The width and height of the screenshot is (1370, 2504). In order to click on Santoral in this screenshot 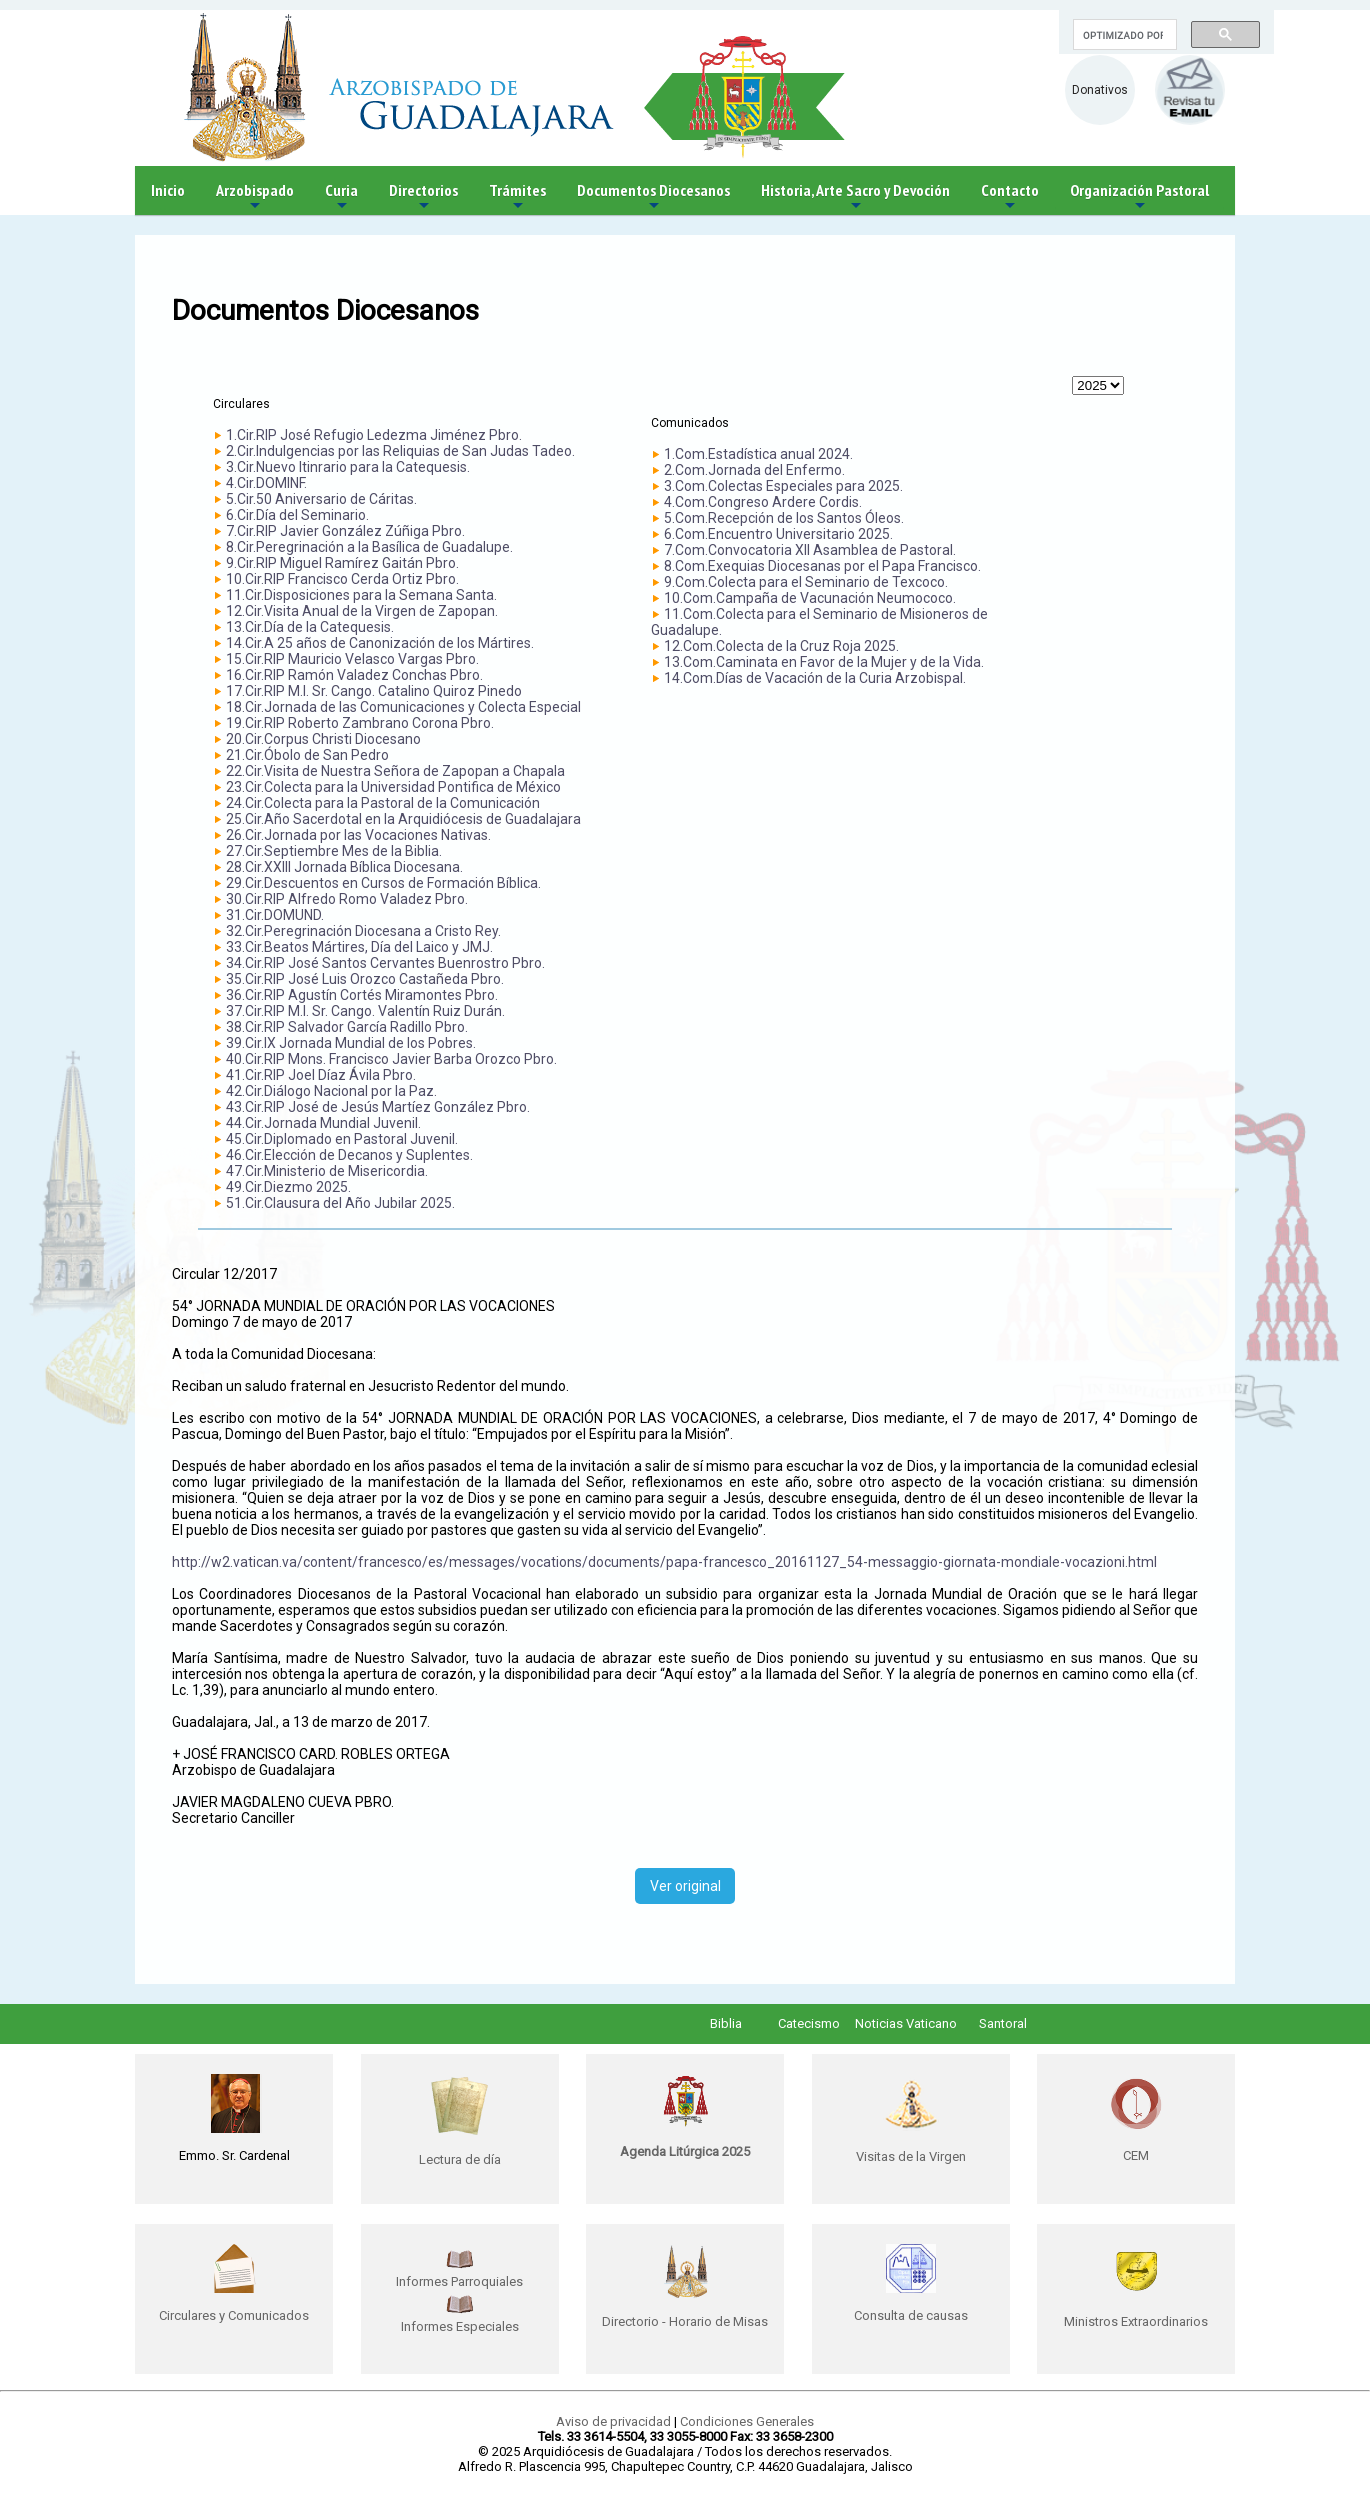, I will do `click(1003, 2023)`.